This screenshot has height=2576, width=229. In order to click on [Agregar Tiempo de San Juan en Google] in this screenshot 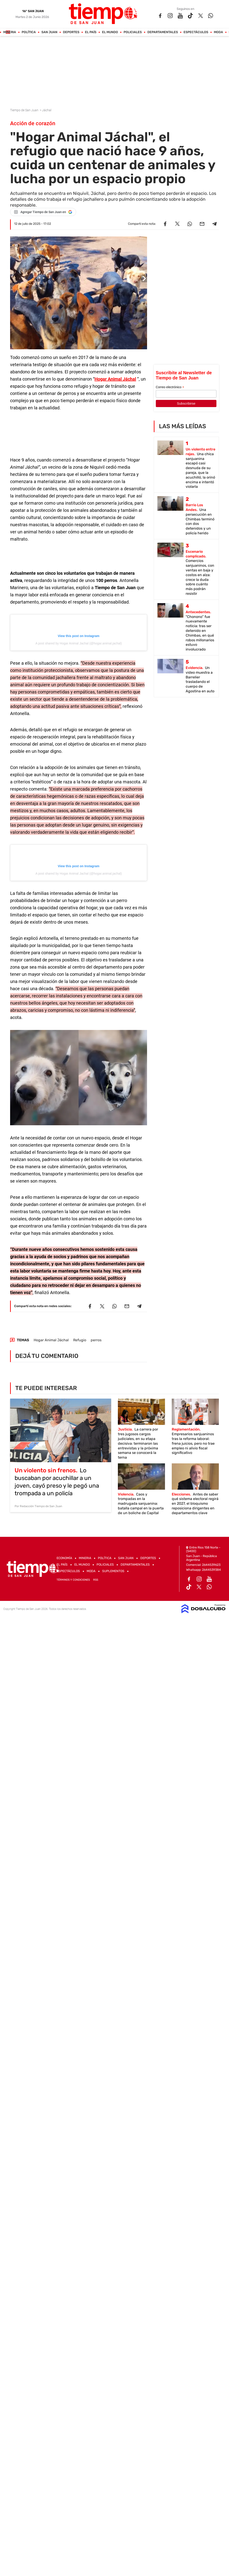, I will do `click(43, 212)`.